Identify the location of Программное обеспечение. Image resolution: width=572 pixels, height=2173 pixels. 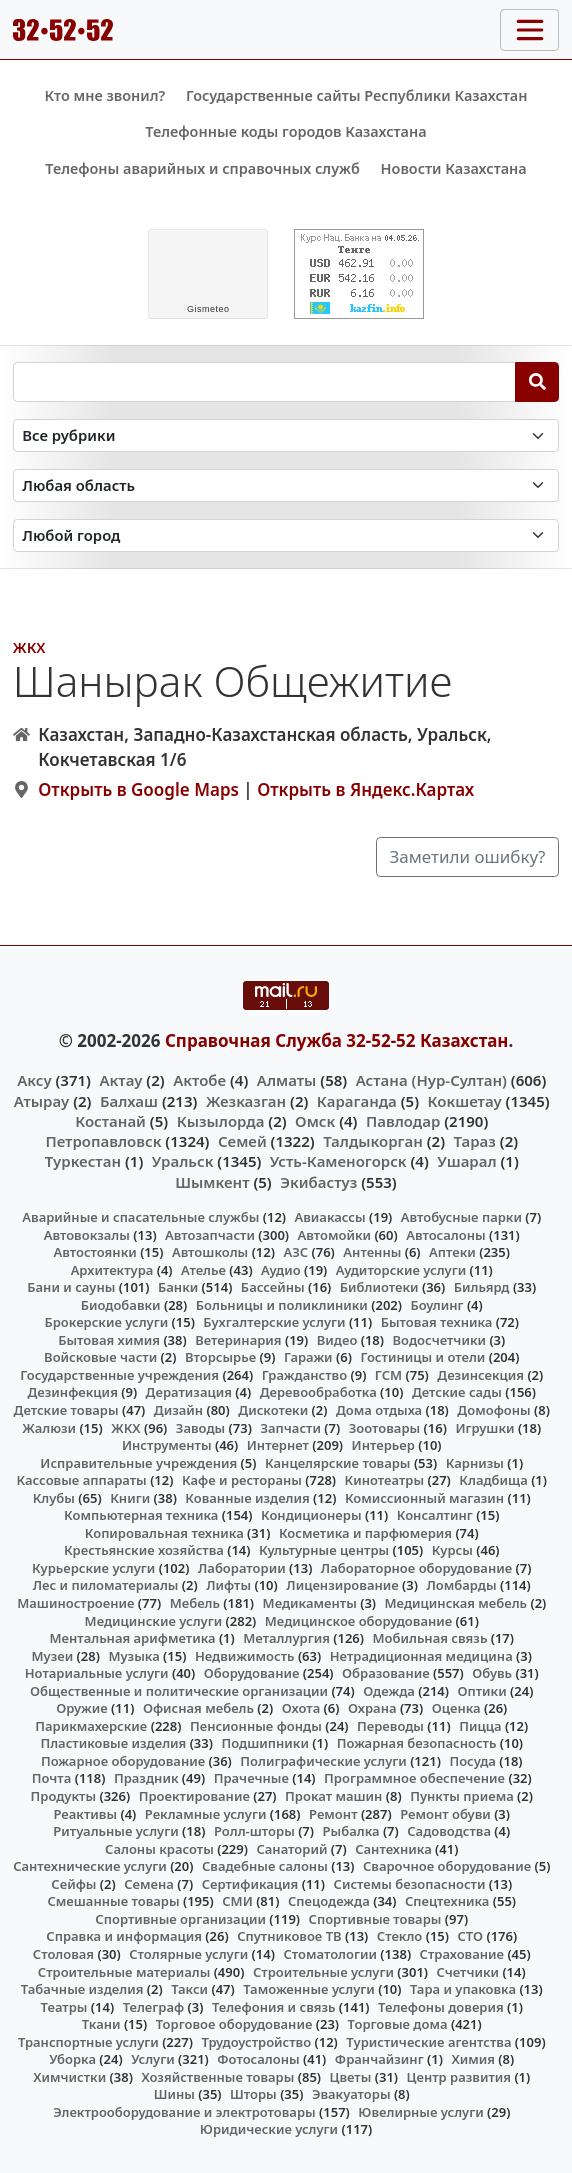
(414, 1778).